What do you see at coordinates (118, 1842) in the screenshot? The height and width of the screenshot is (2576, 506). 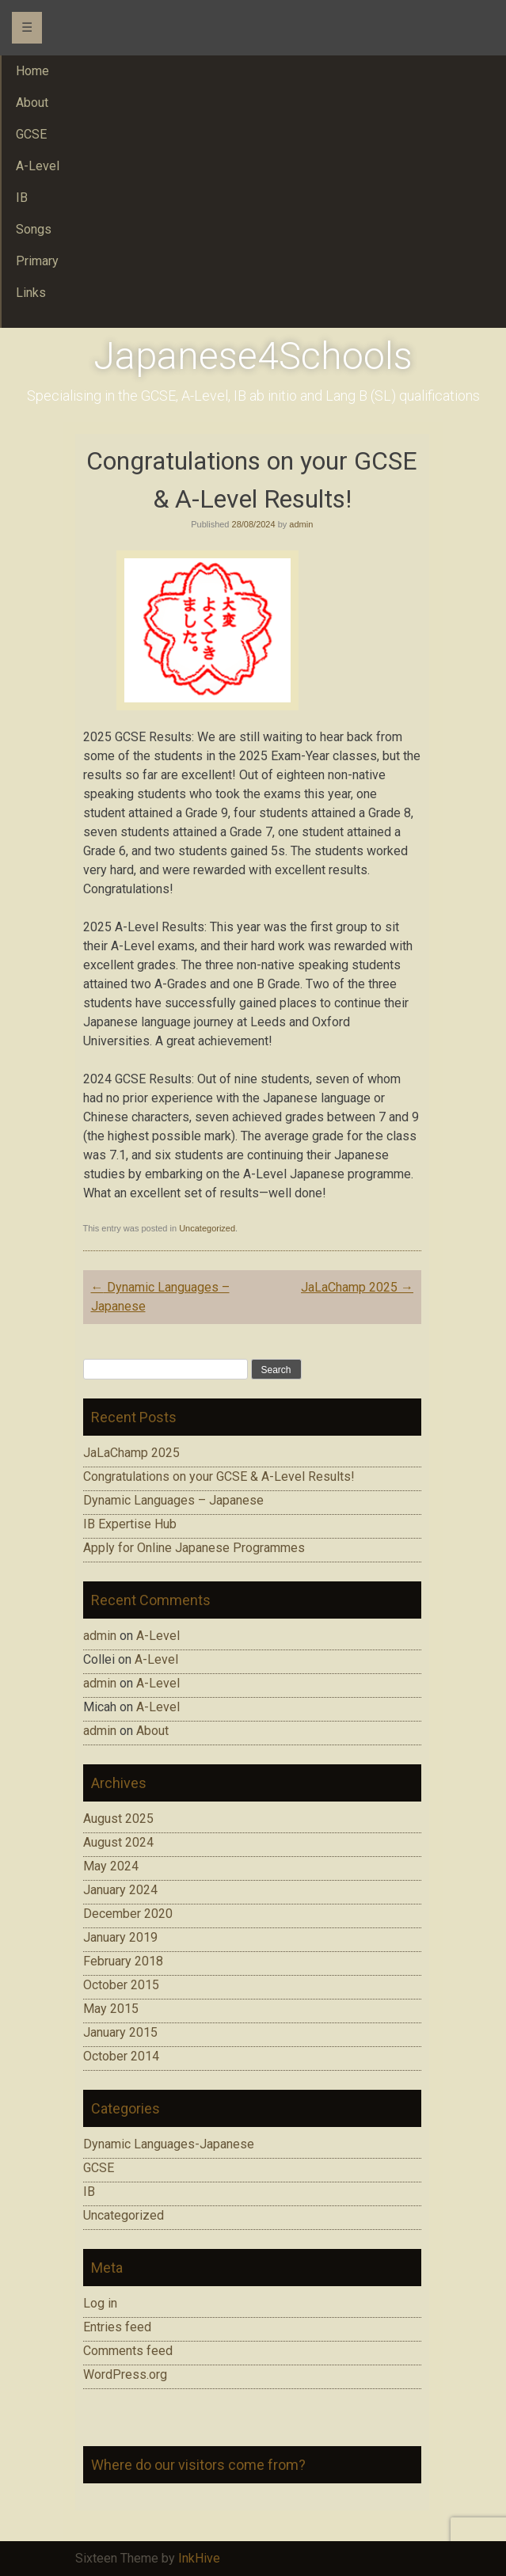 I see `August 2024` at bounding box center [118, 1842].